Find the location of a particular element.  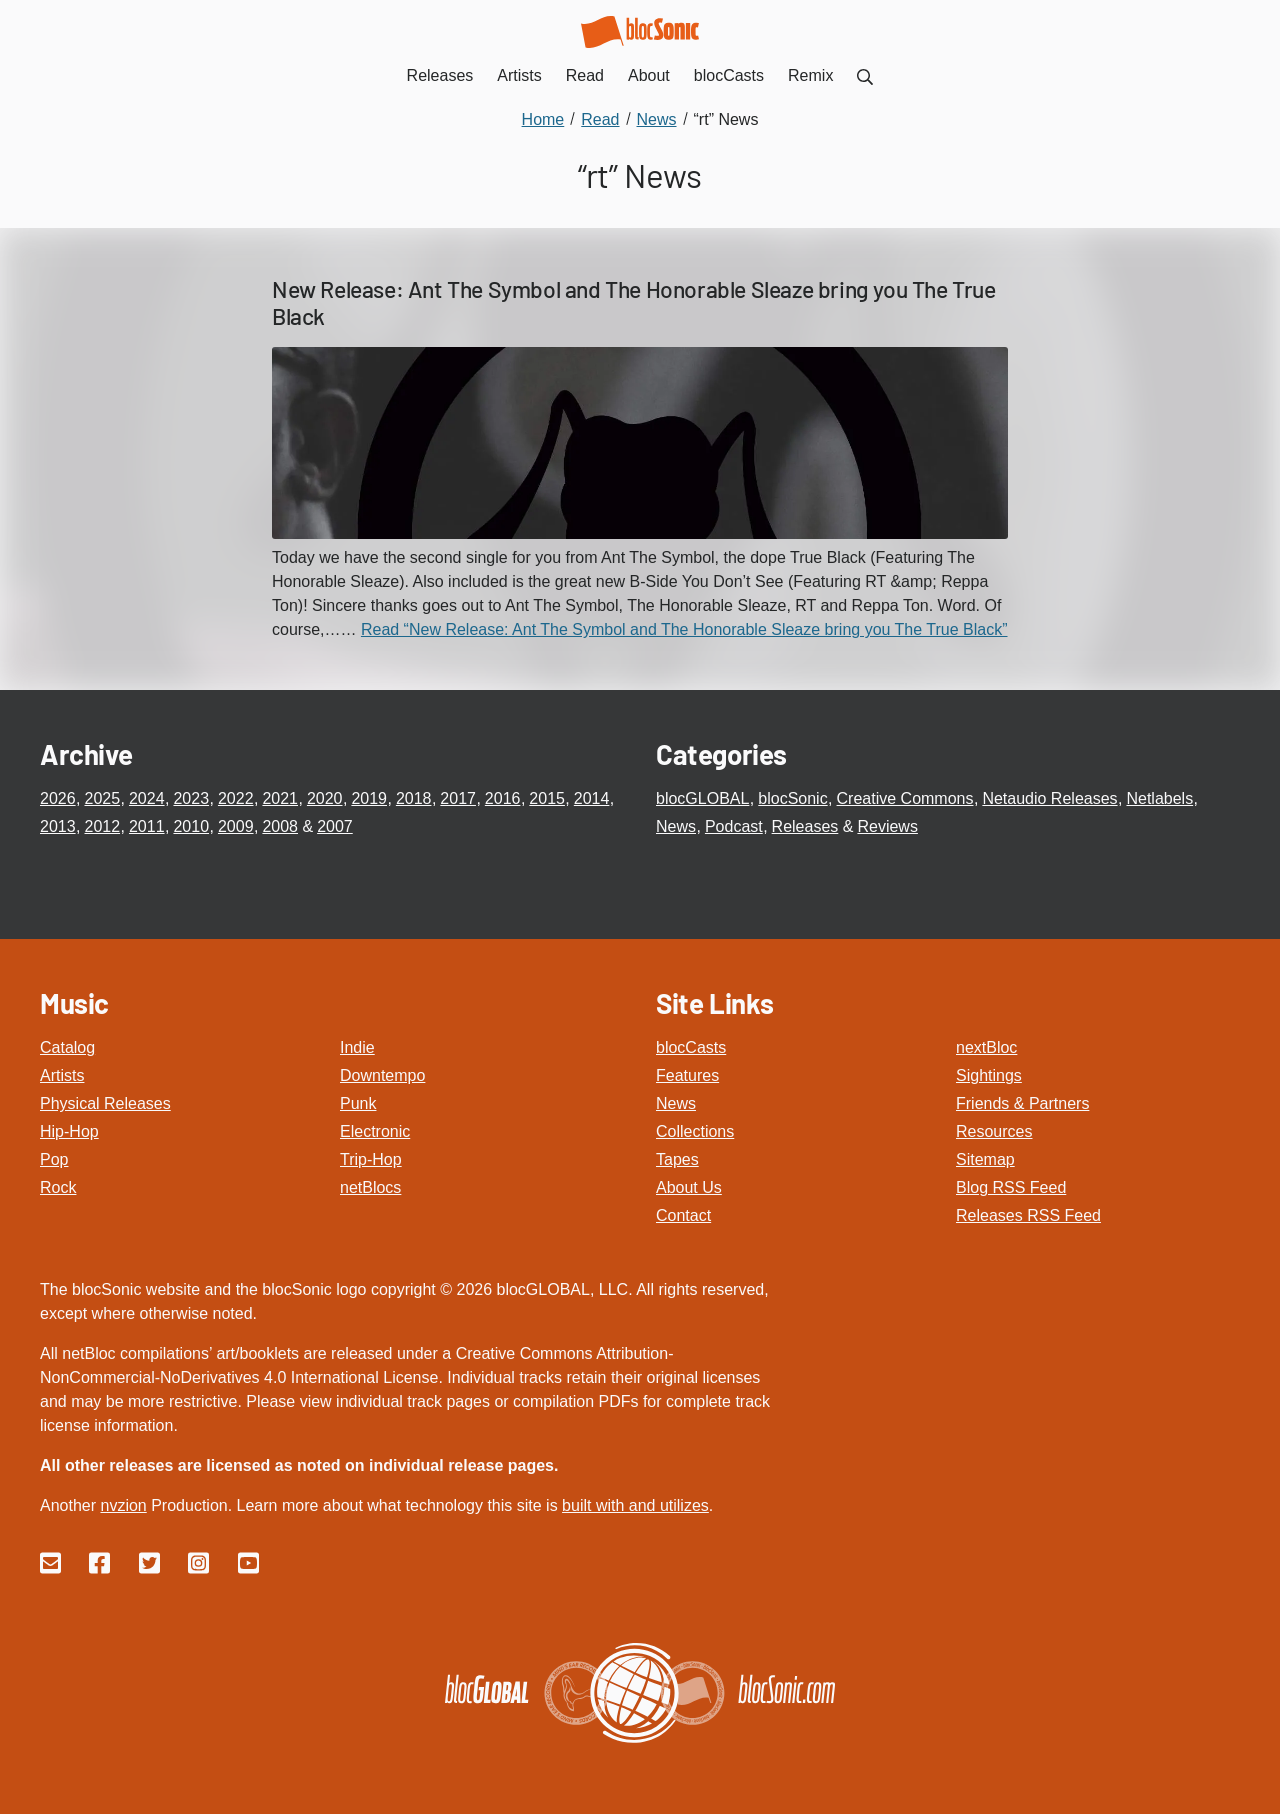

Netaudio Releases is located at coordinates (1049, 798).